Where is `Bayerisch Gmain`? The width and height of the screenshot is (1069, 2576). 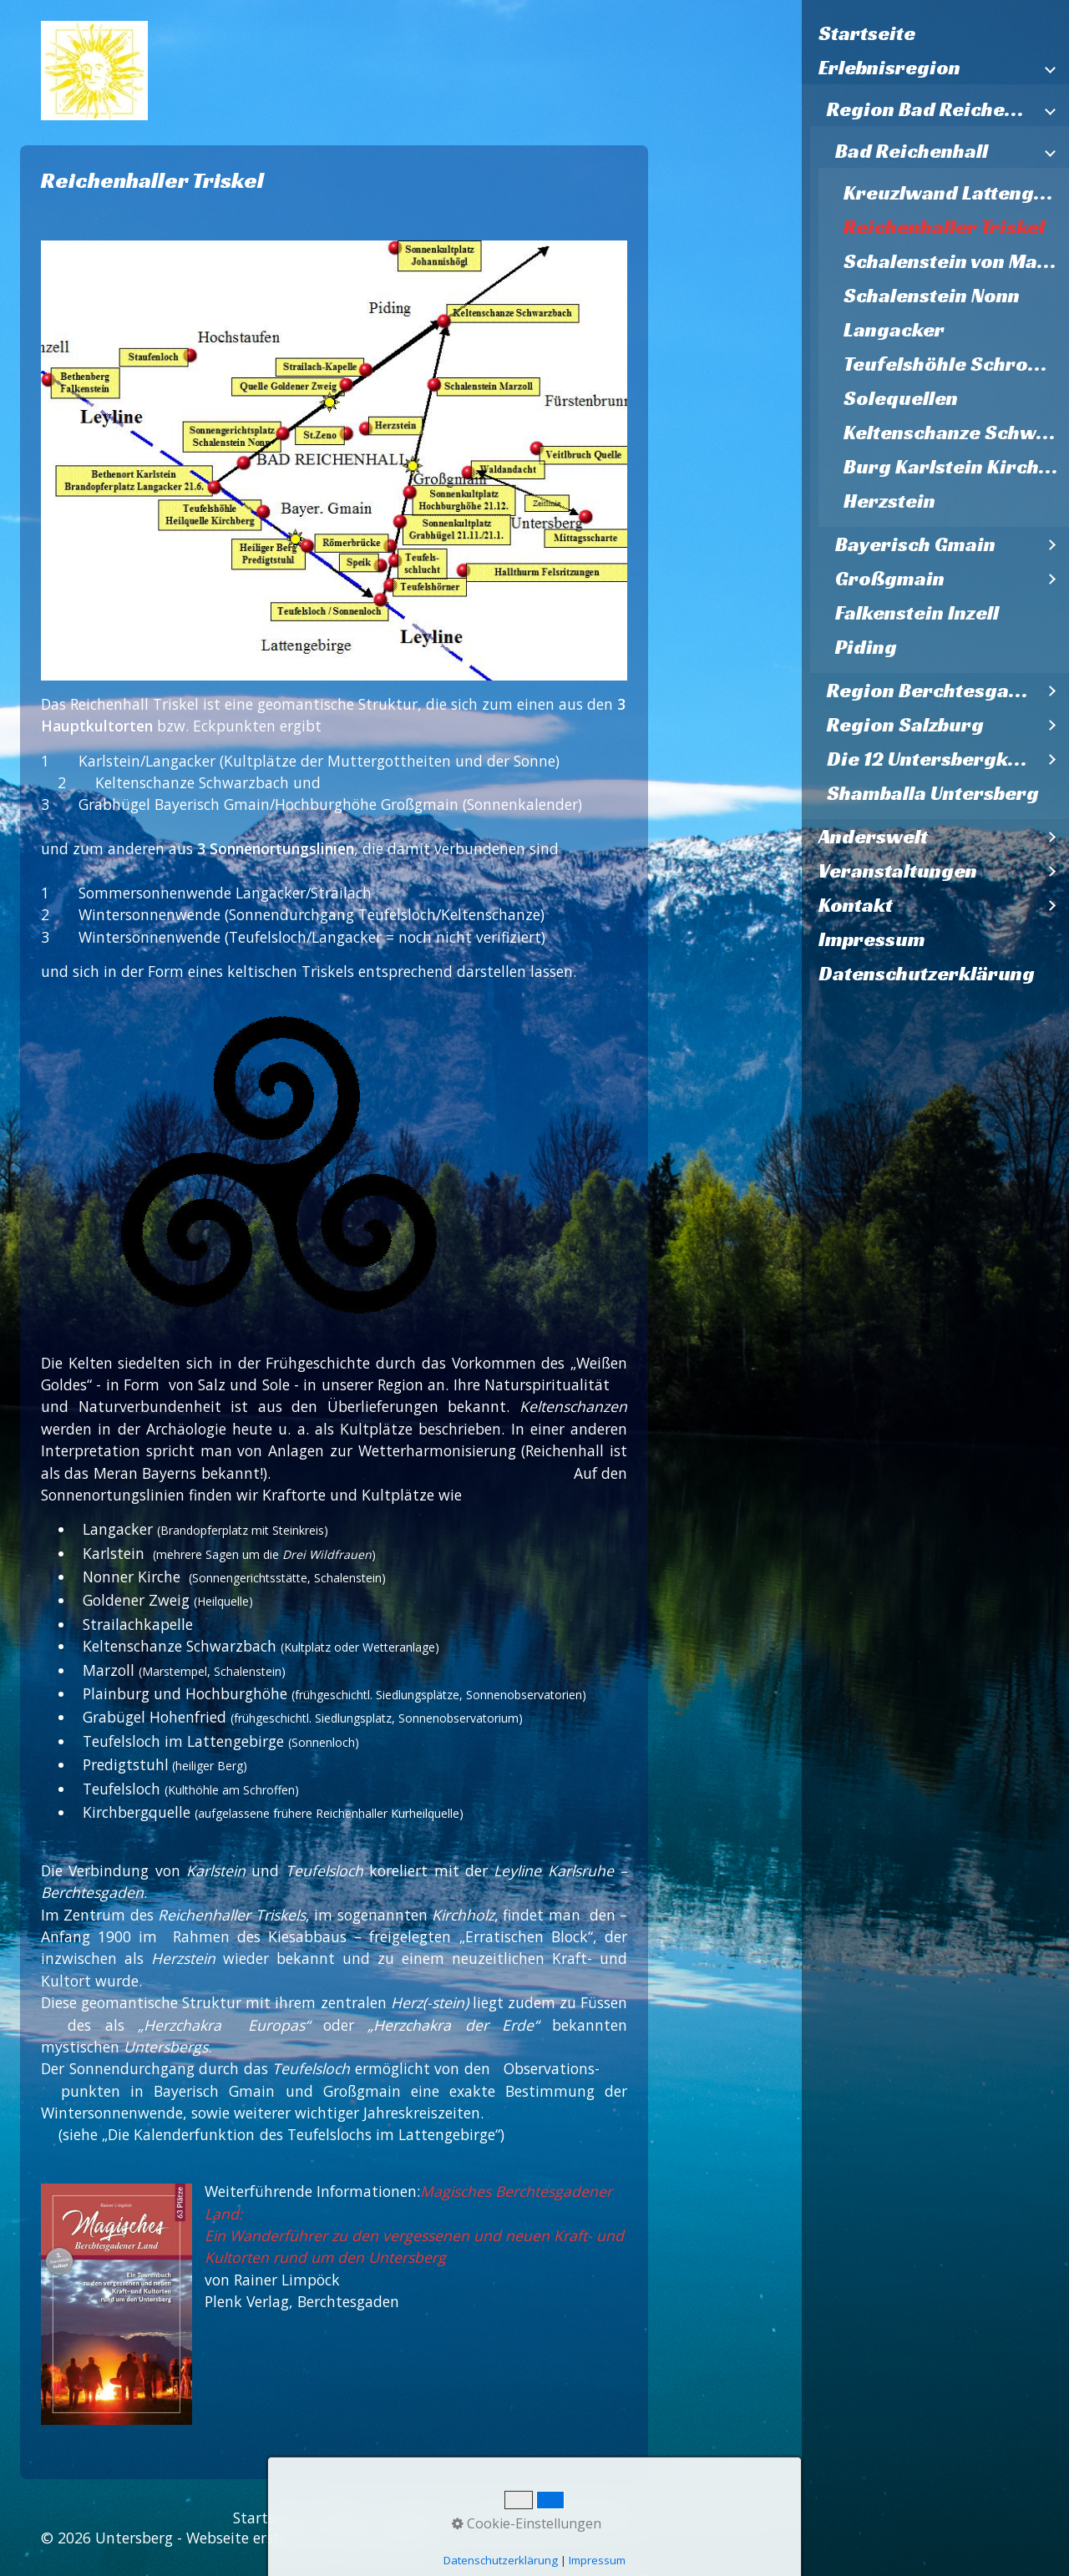
Bayerisch Gmain is located at coordinates (915, 544).